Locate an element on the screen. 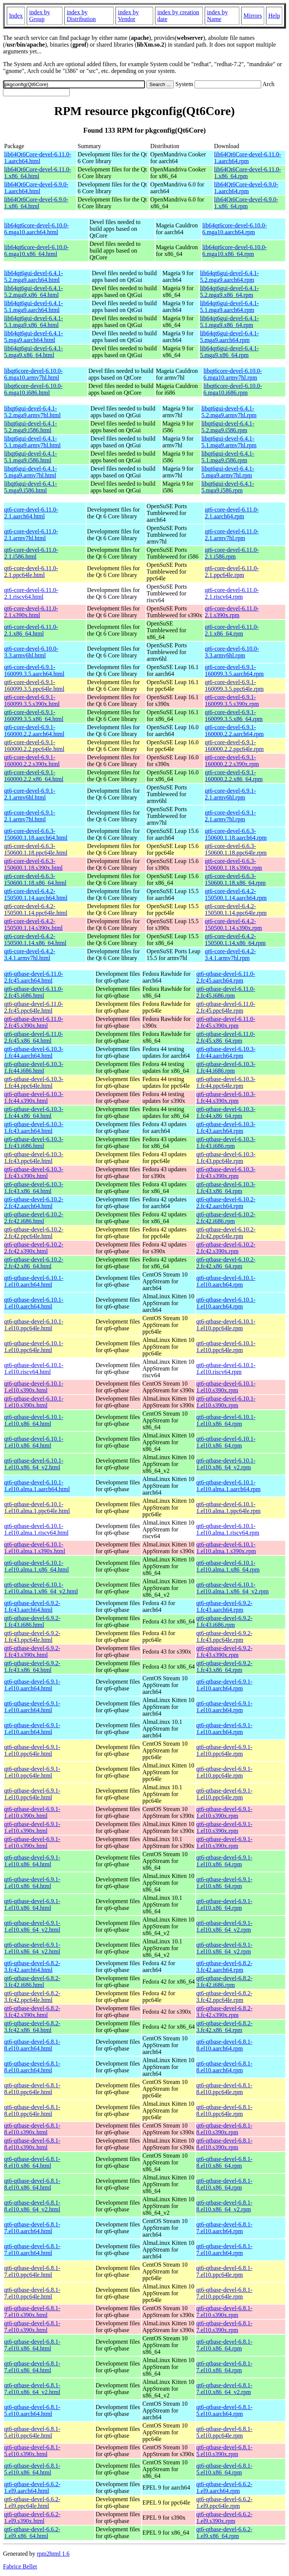 The width and height of the screenshot is (289, 2576). qt6-qtbase-devel-6.10.2-2.fc42.s390x.rpm is located at coordinates (226, 1247).